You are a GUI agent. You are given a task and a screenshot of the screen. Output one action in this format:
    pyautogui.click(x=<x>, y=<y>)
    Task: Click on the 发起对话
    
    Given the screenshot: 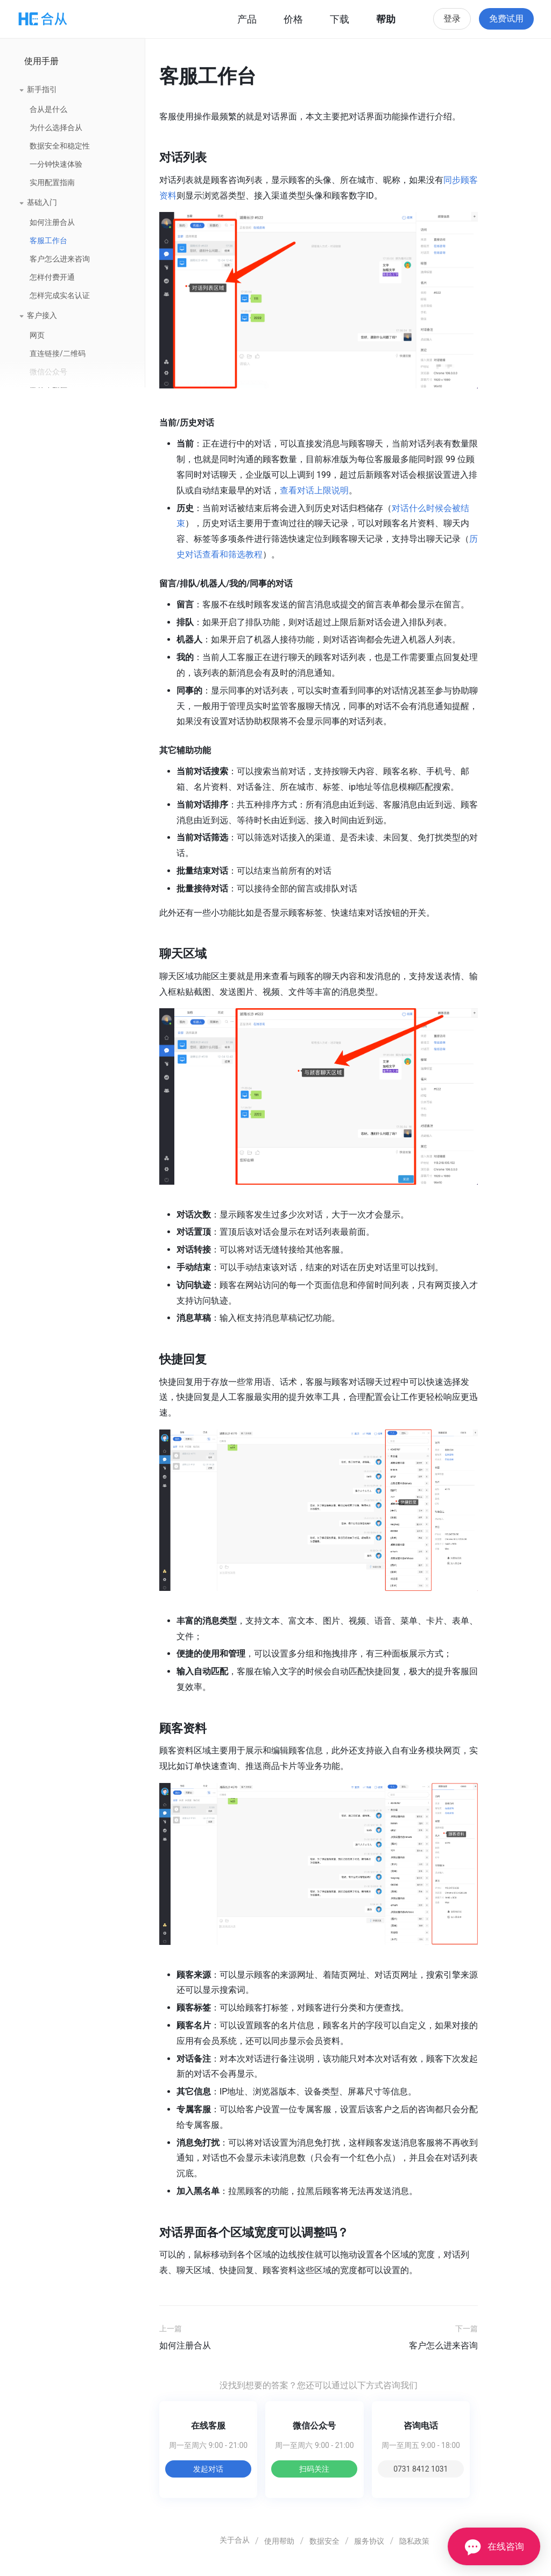 What is the action you would take?
    pyautogui.click(x=208, y=2469)
    